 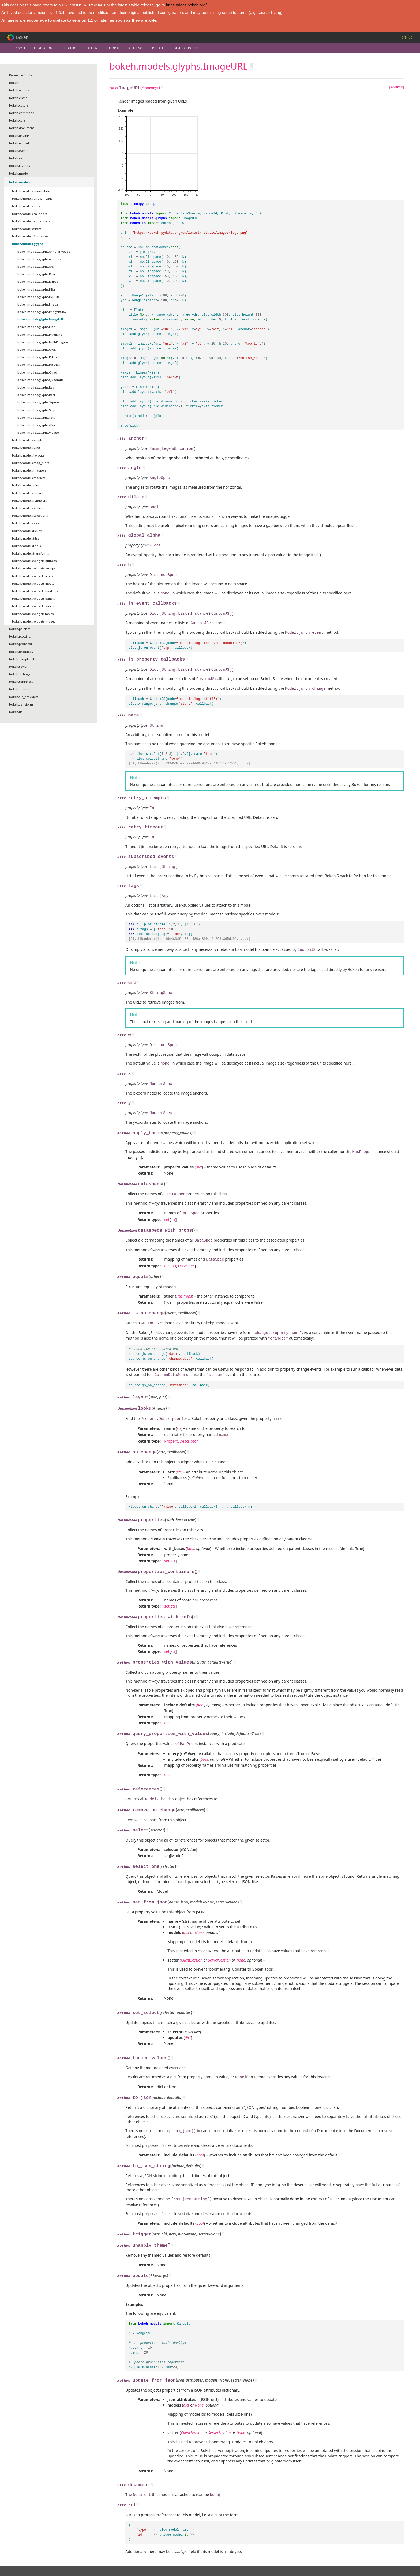 What do you see at coordinates (33, 599) in the screenshot?
I see `bokeh.models.widgets.panels` at bounding box center [33, 599].